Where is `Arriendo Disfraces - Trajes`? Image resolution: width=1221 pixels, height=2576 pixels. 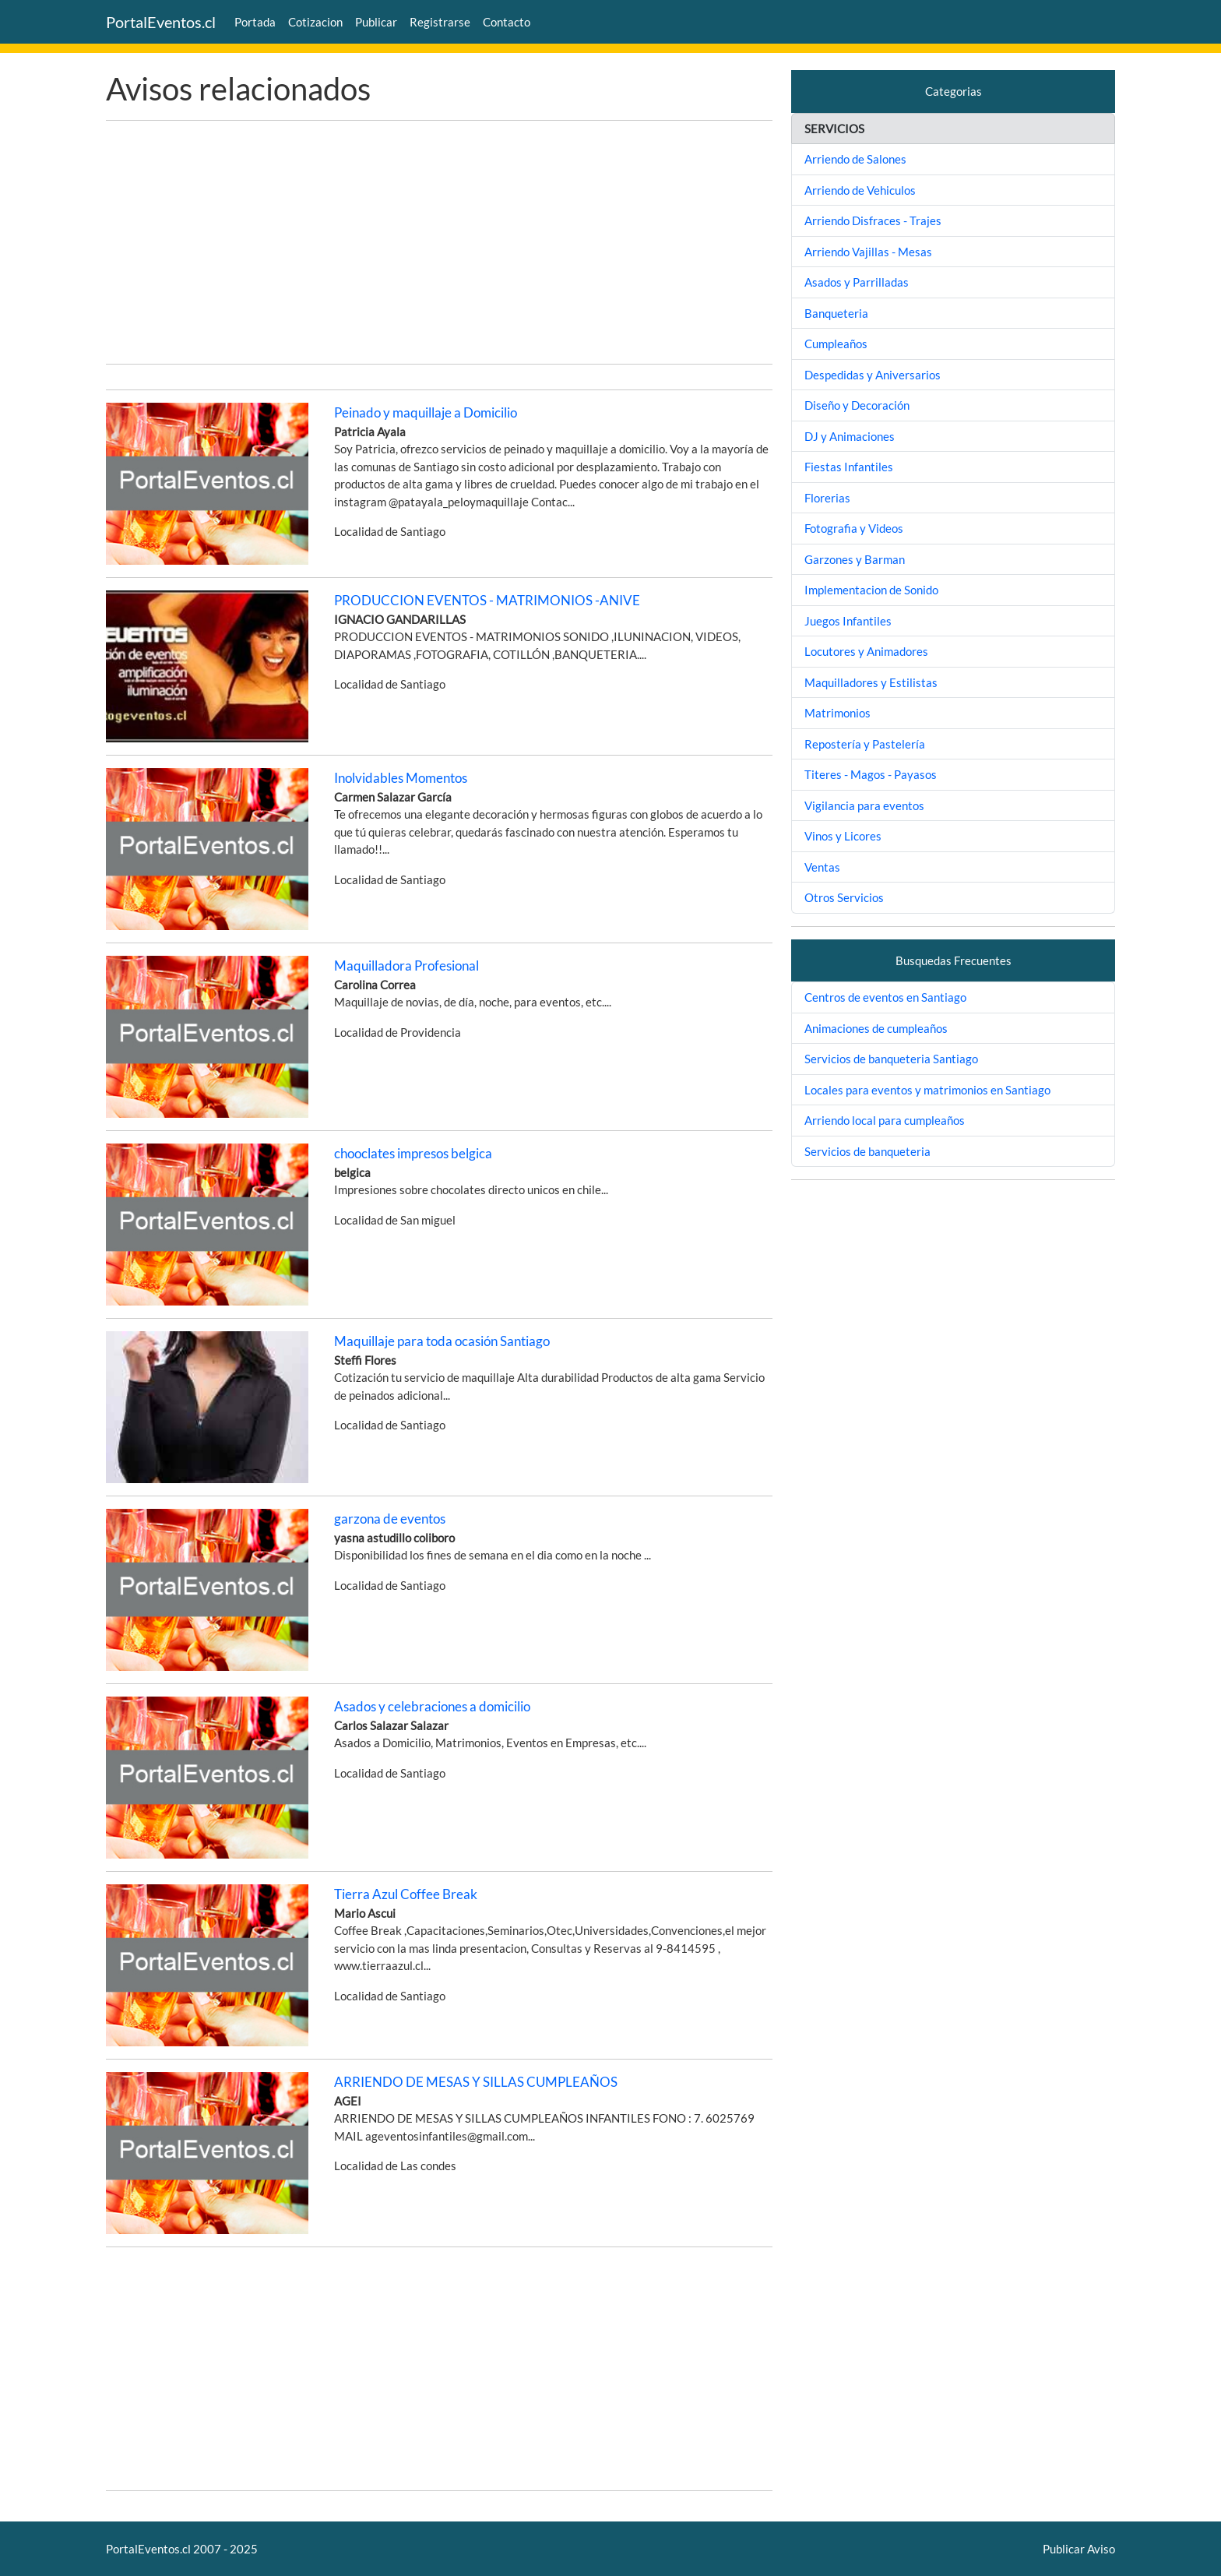 Arriendo Disfraces - Trajes is located at coordinates (872, 220).